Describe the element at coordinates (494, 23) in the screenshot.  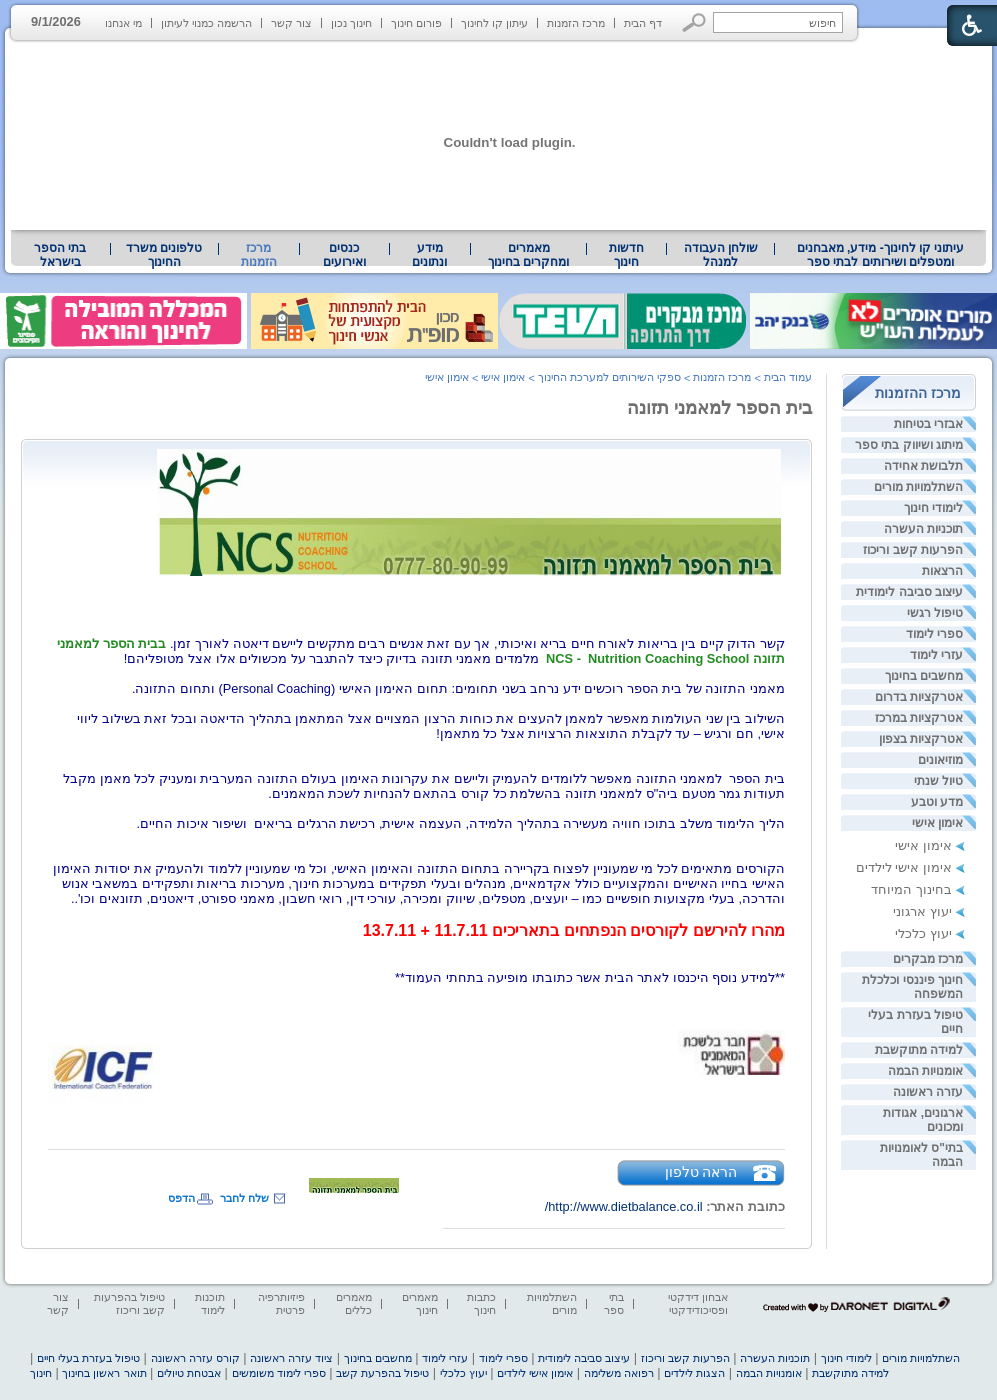
I see `עיתון קו לחינוך` at that location.